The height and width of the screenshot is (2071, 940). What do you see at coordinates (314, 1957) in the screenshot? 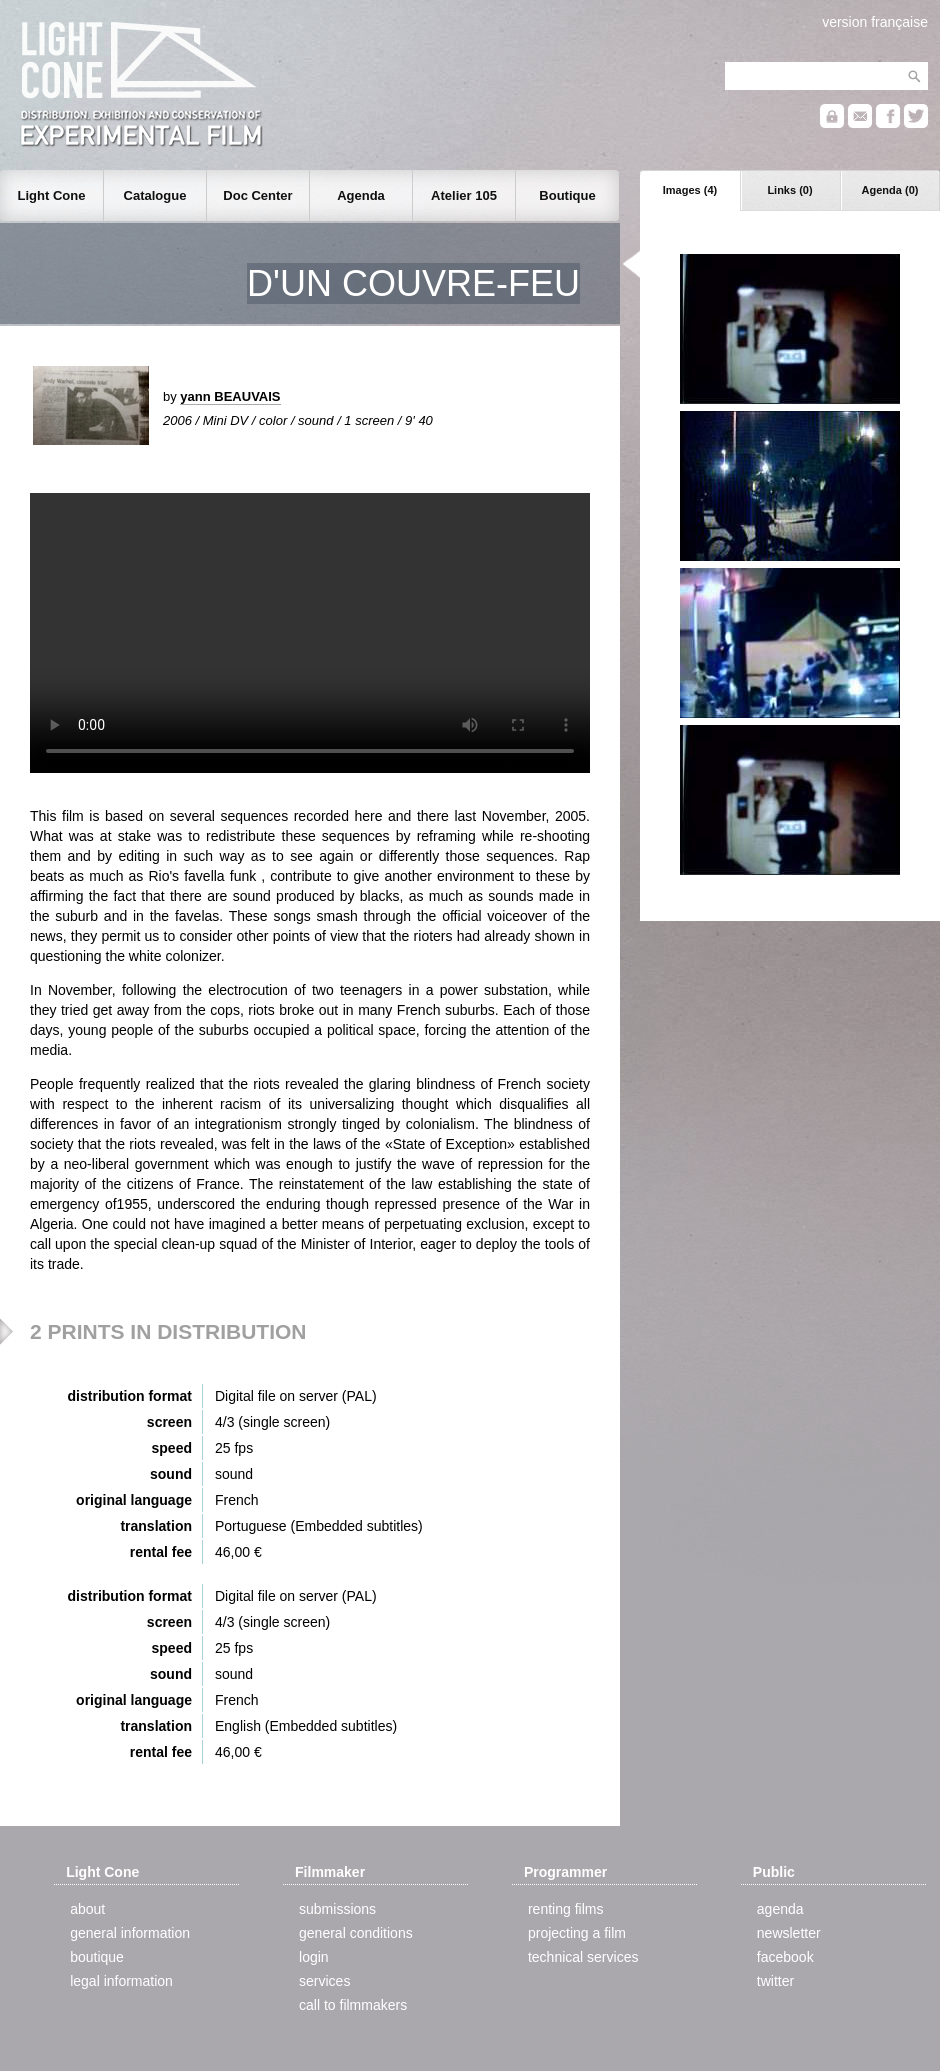
I see `login` at bounding box center [314, 1957].